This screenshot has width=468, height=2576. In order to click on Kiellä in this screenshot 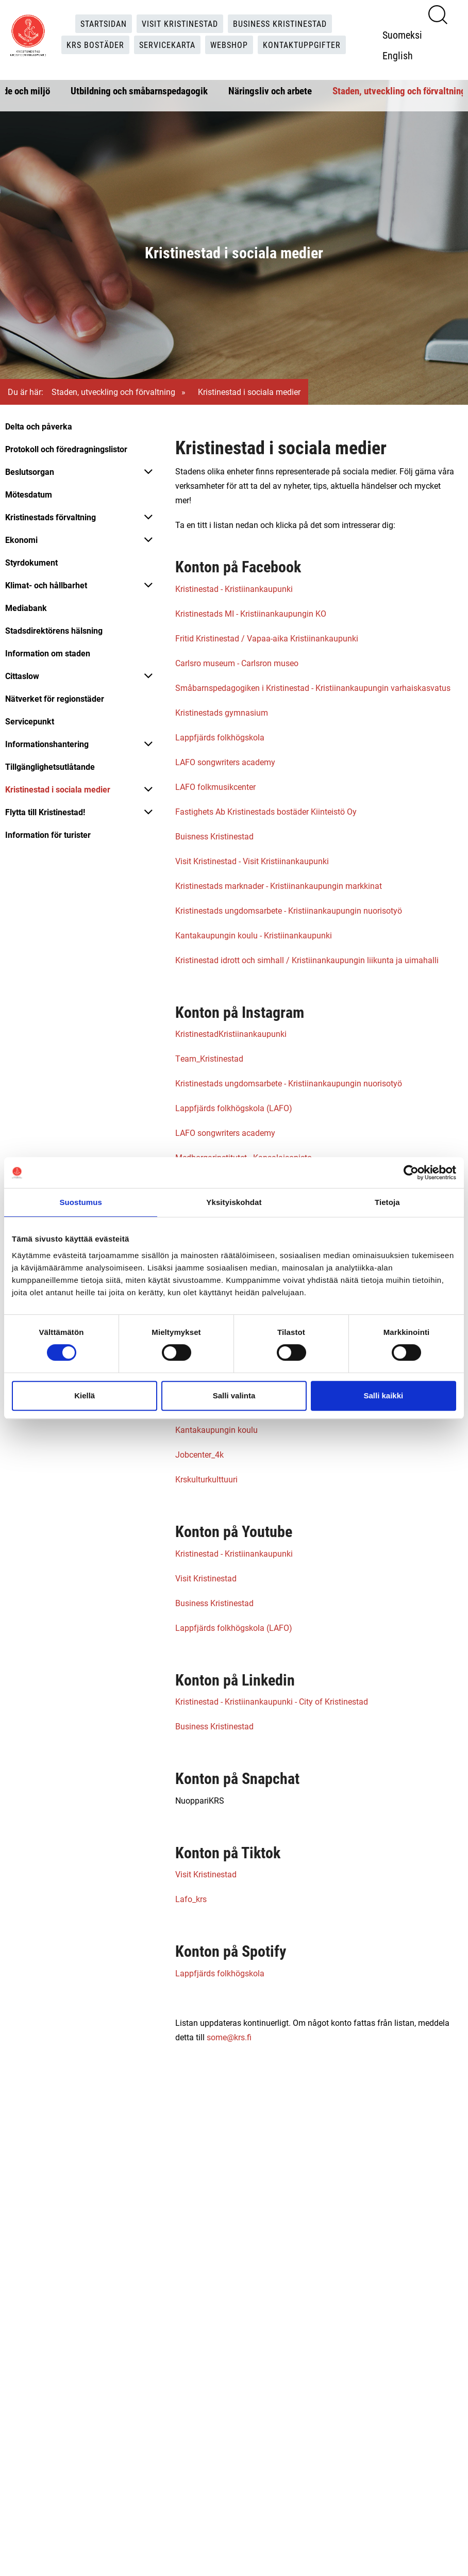, I will do `click(84, 1395)`.